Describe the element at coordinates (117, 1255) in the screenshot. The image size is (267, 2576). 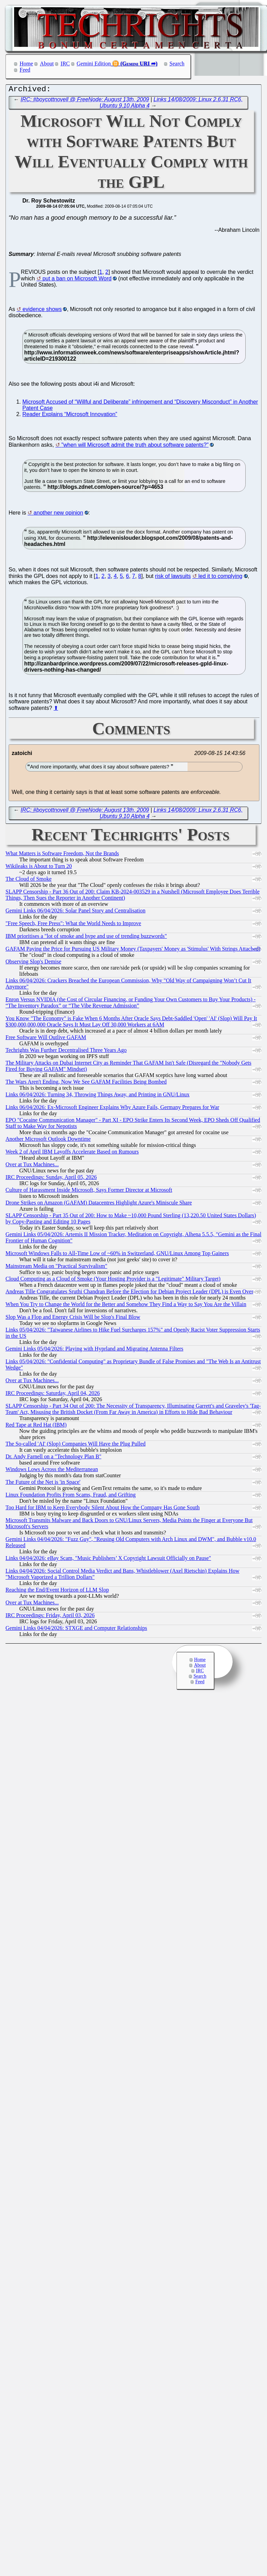
I see `Microsoft Windows Falls to All-Time Low of ~60% in Switzerland, GNU/Linux Among Top Gainers` at that location.